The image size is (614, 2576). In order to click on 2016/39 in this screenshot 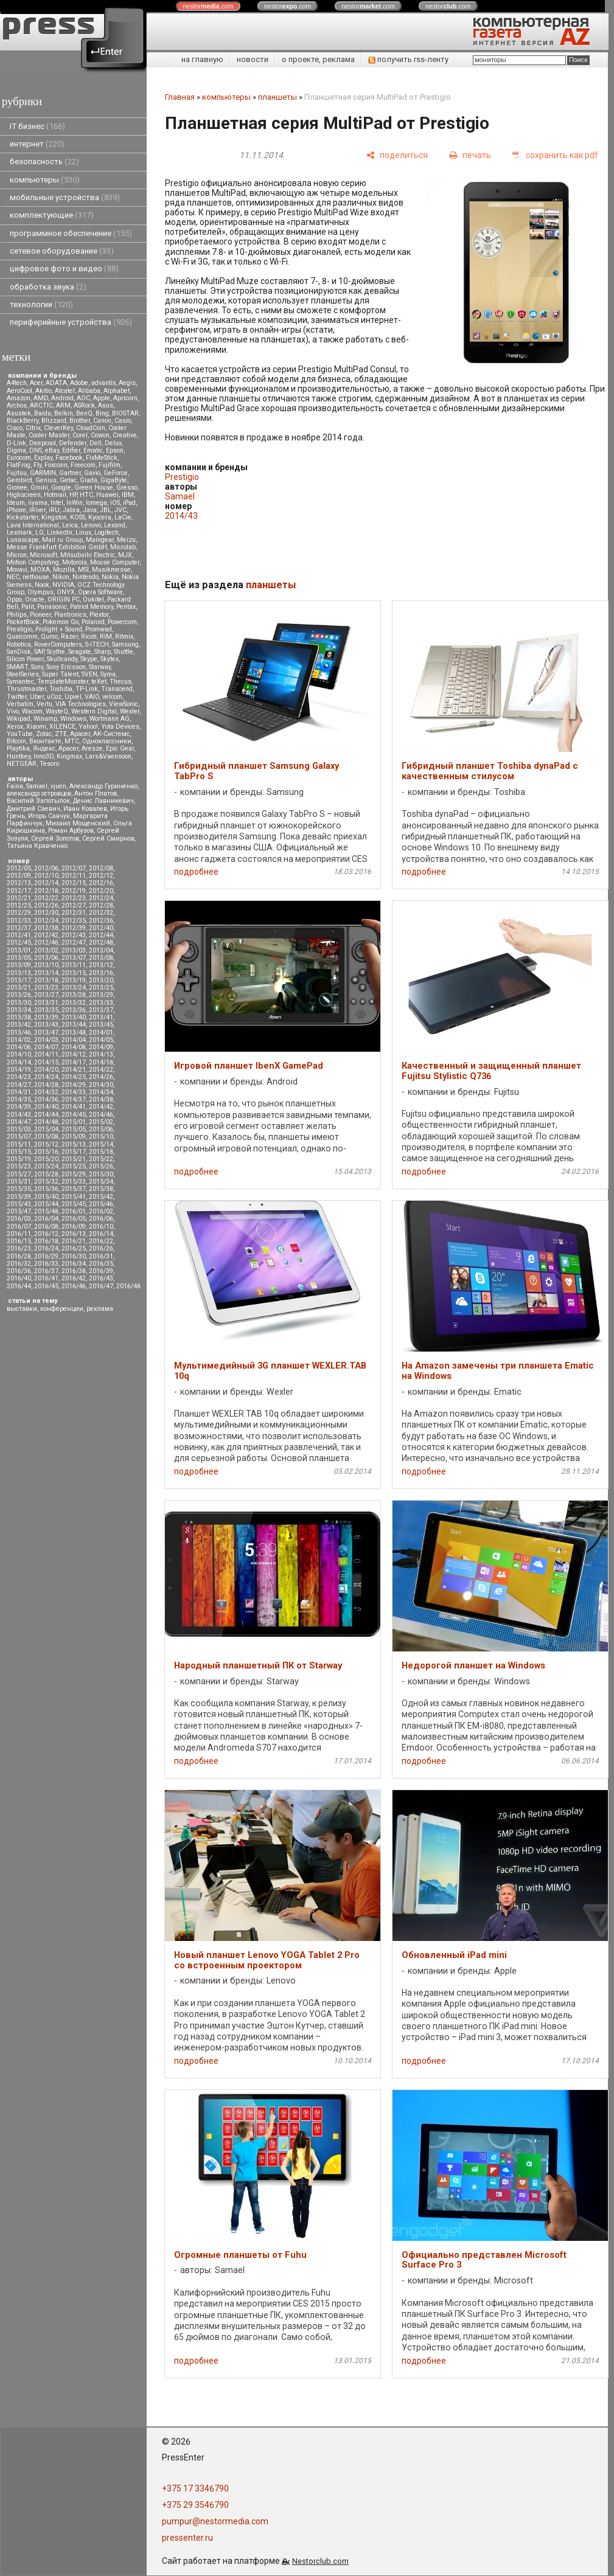, I will do `click(101, 1271)`.